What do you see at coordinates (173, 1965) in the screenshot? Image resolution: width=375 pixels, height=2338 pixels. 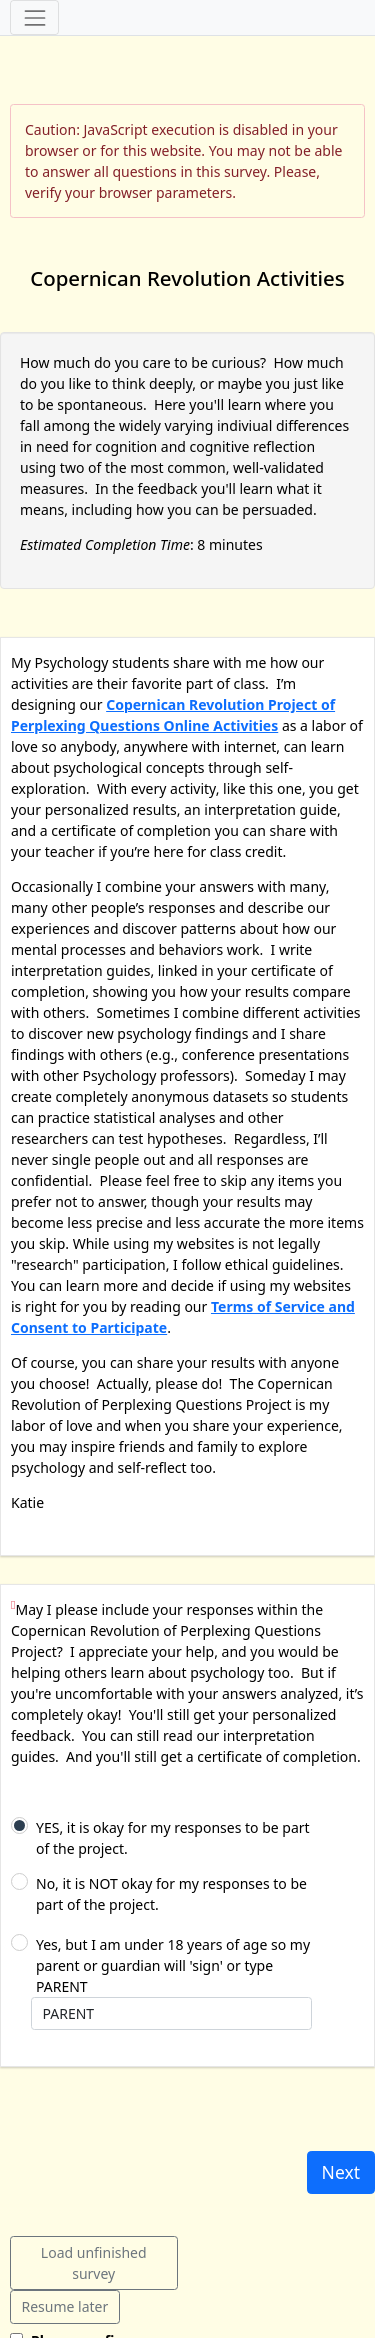 I see `Yes, but I am under 18 years of age so my parent or guardian will 'sign' or type PARENT` at bounding box center [173, 1965].